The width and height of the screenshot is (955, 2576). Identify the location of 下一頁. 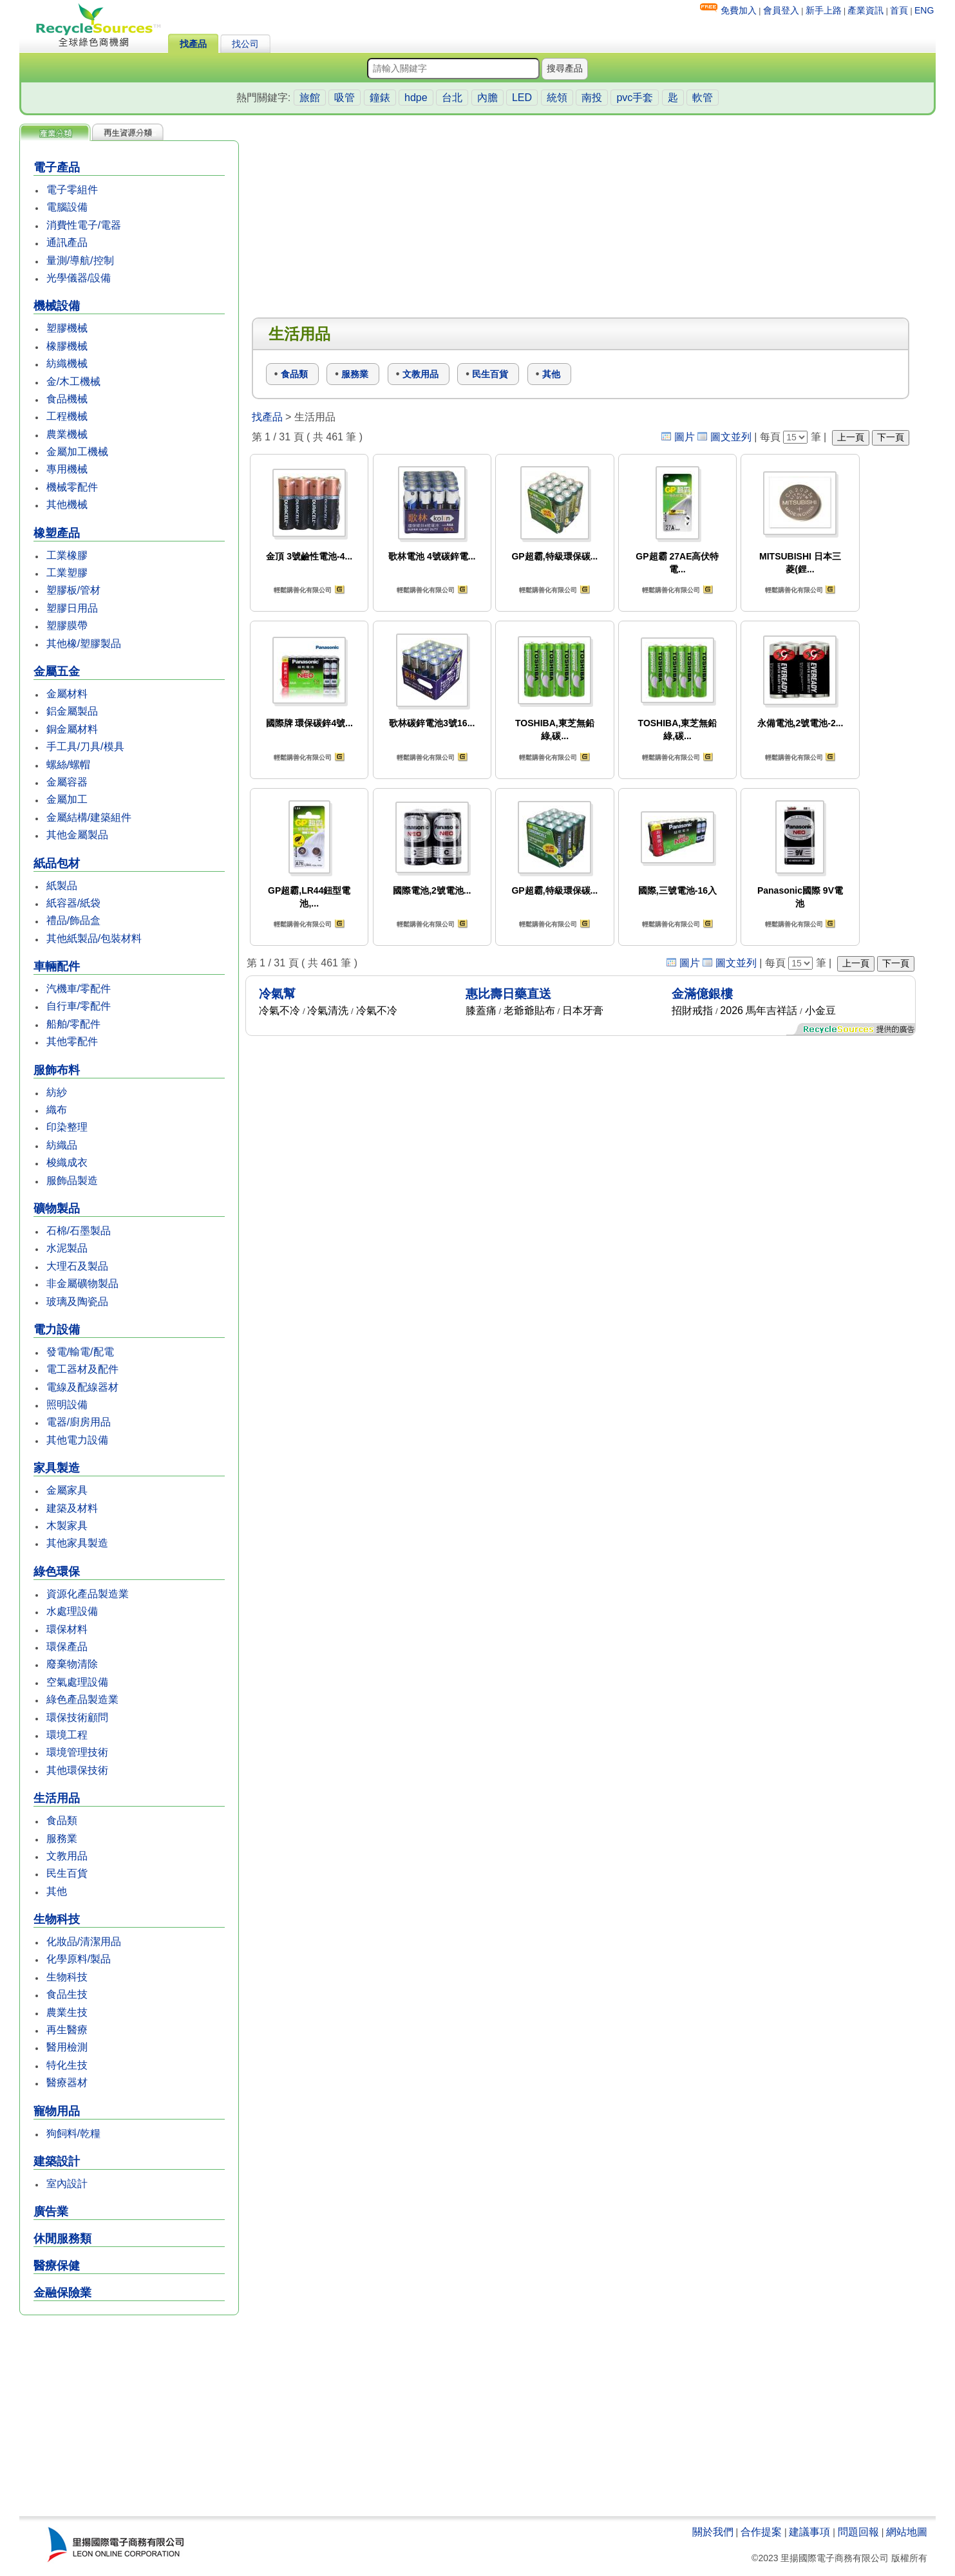
(890, 437).